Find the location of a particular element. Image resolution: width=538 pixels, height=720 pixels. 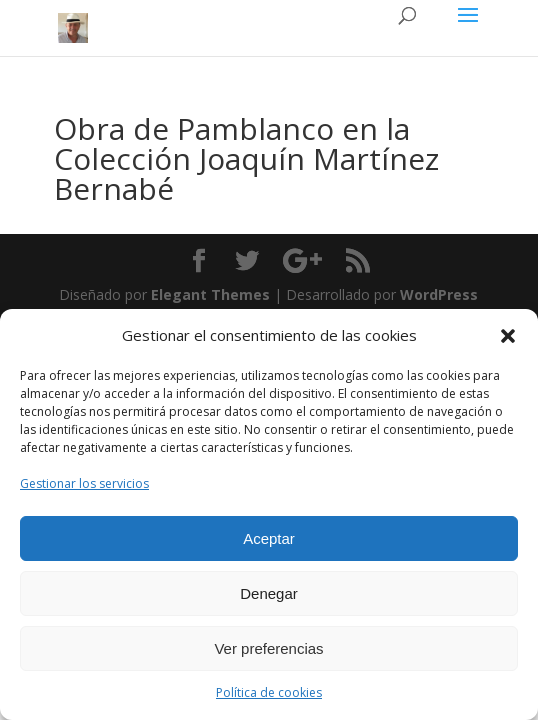

Política de cookies is located at coordinates (269, 692).